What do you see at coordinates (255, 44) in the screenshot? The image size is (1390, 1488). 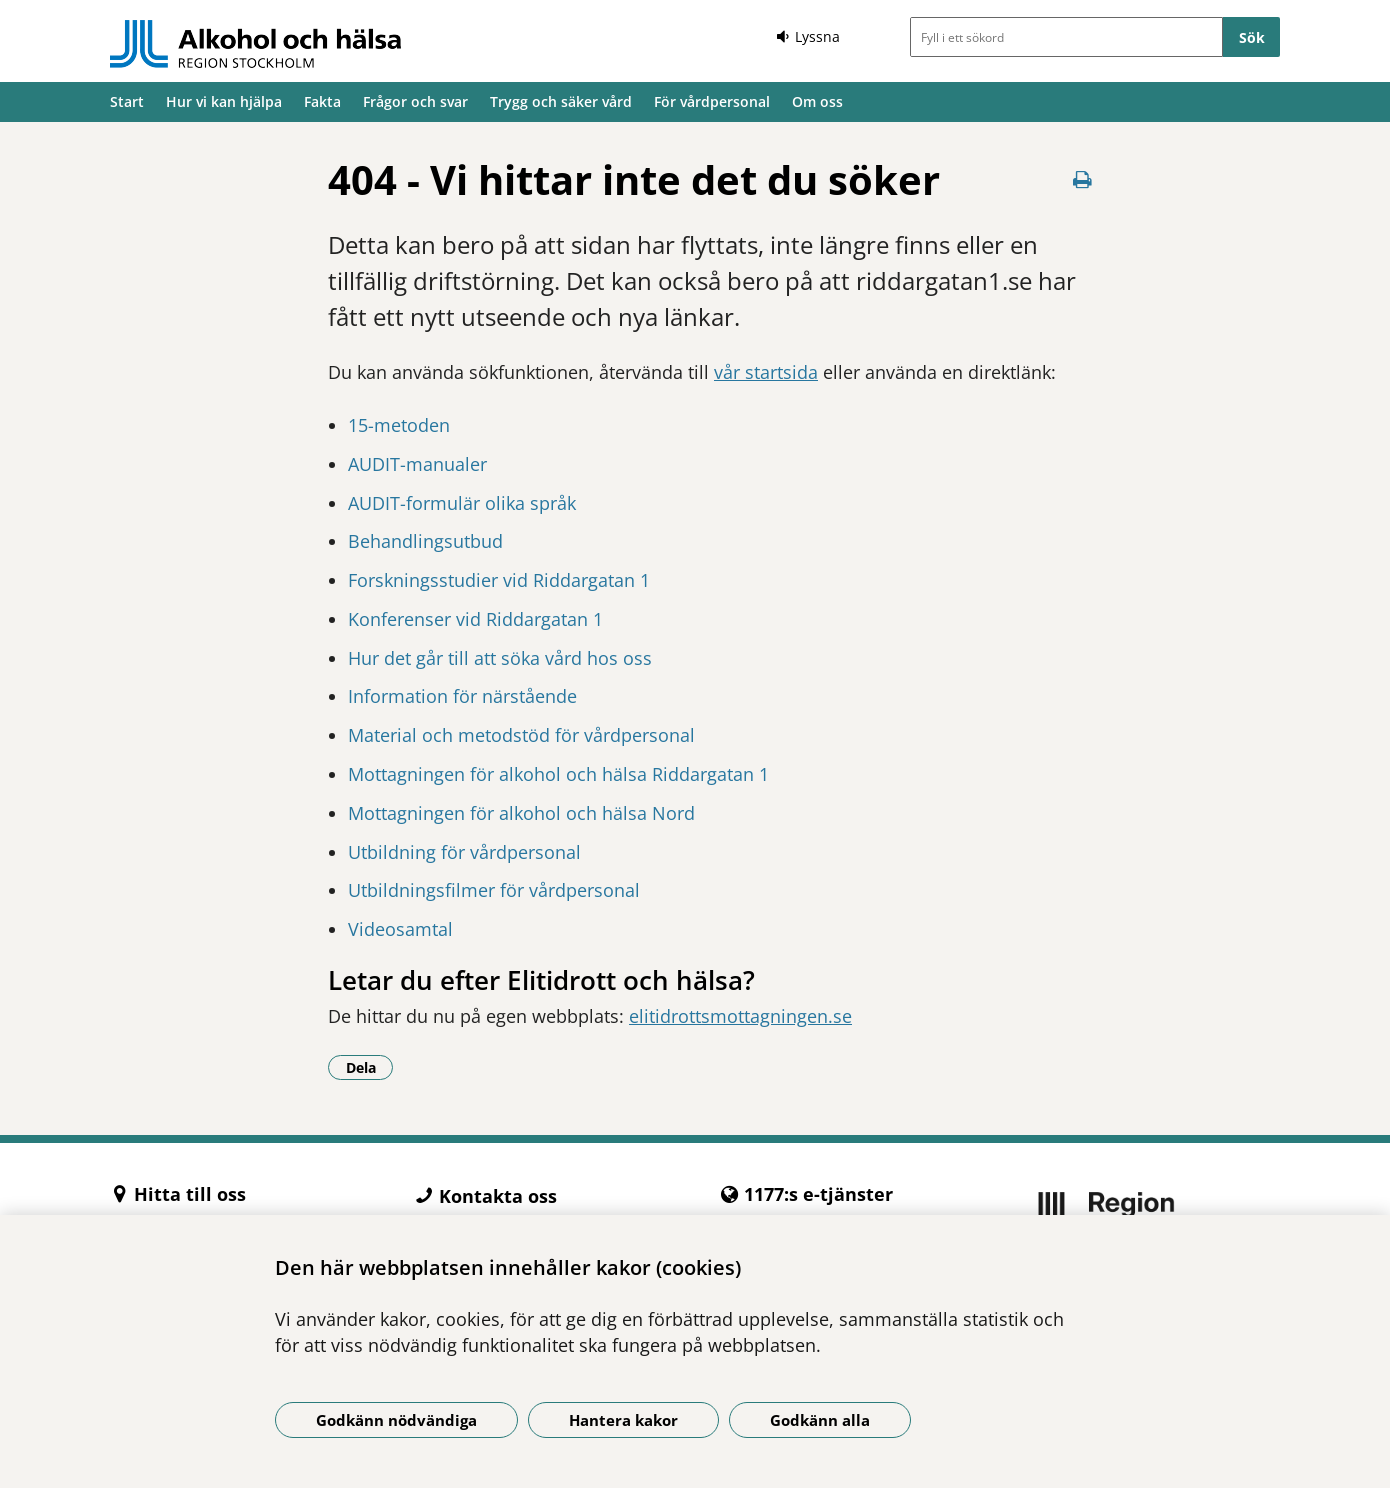 I see `[Gå till startsidan]` at bounding box center [255, 44].